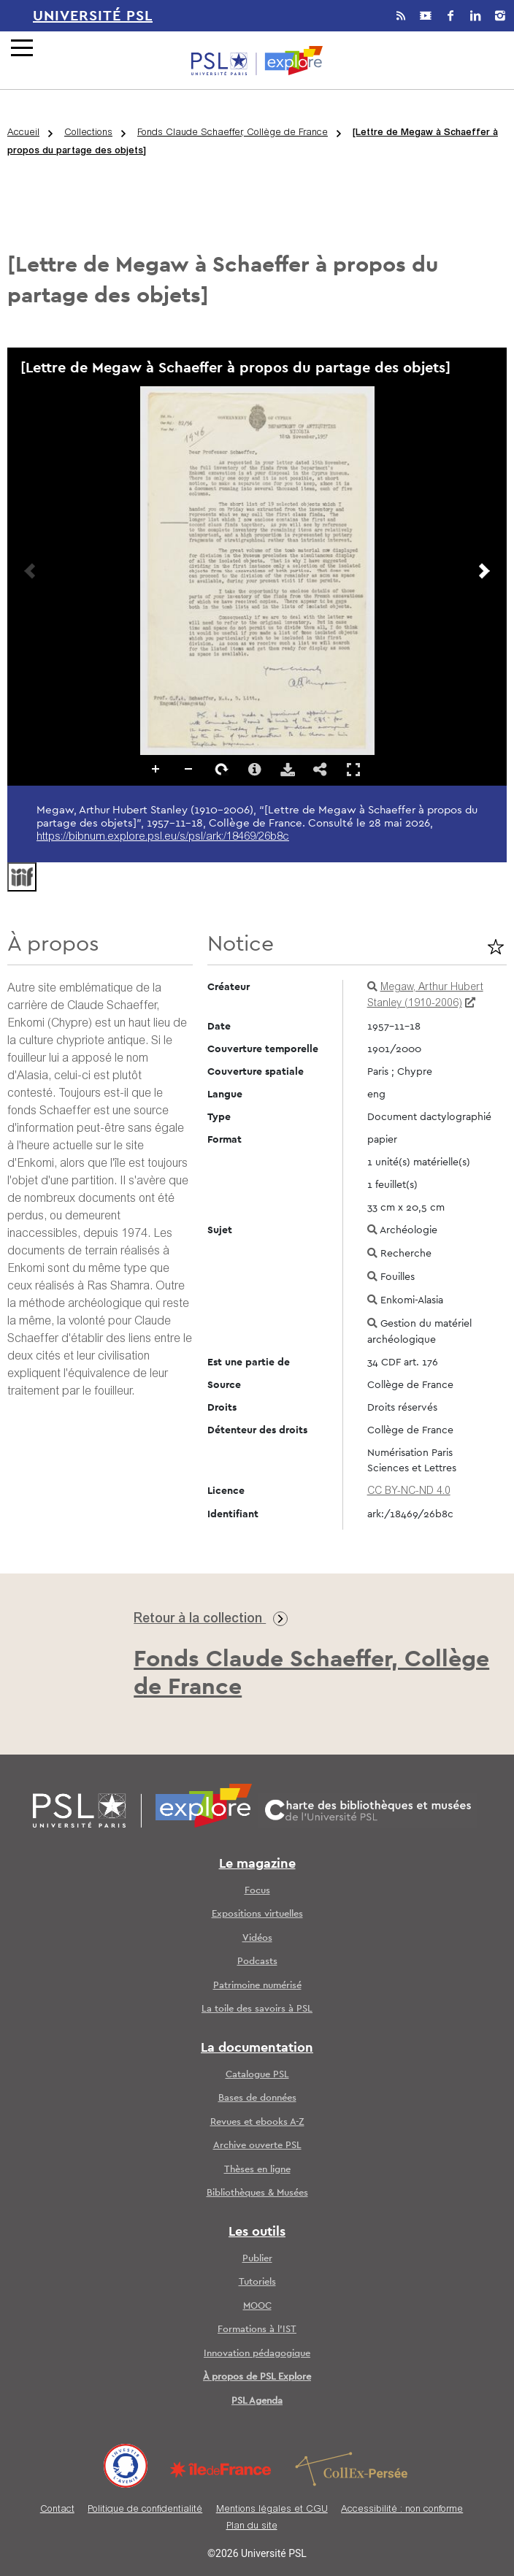 The height and width of the screenshot is (2576, 514). Describe the element at coordinates (257, 2074) in the screenshot. I see `Catalogue PSL` at that location.